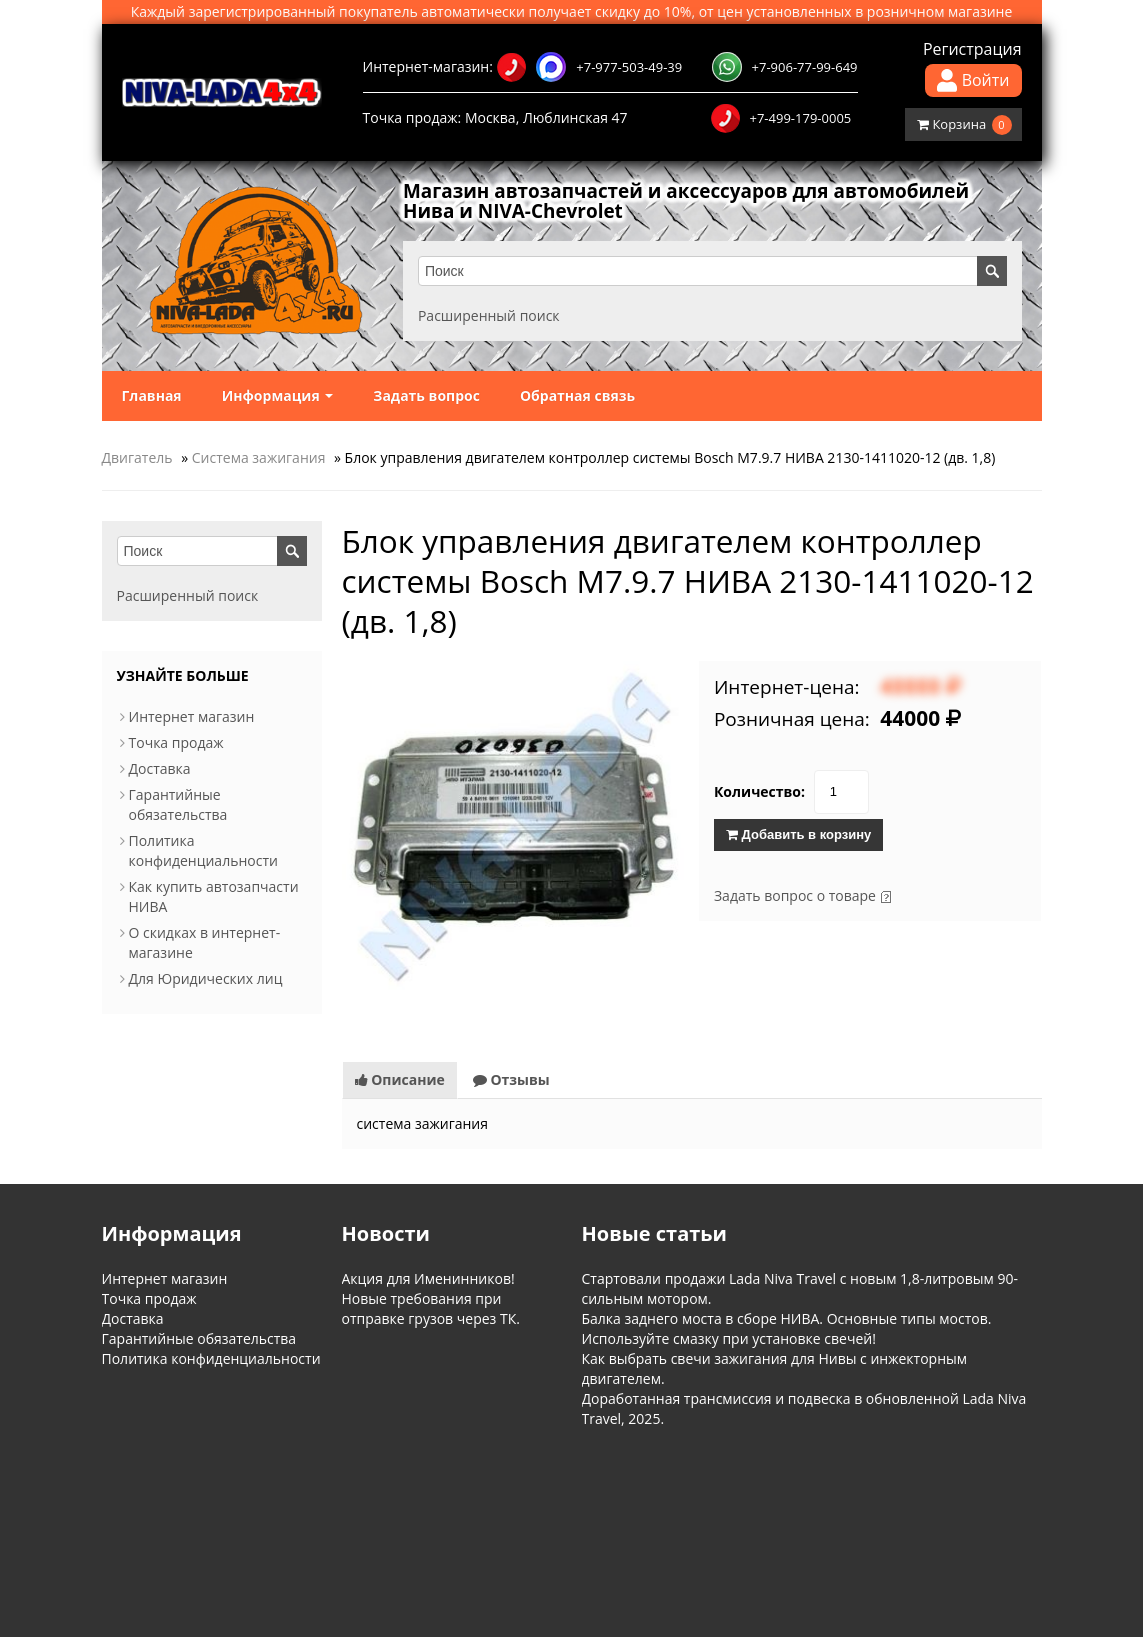  Describe the element at coordinates (259, 457) in the screenshot. I see `Система зажигания` at that location.